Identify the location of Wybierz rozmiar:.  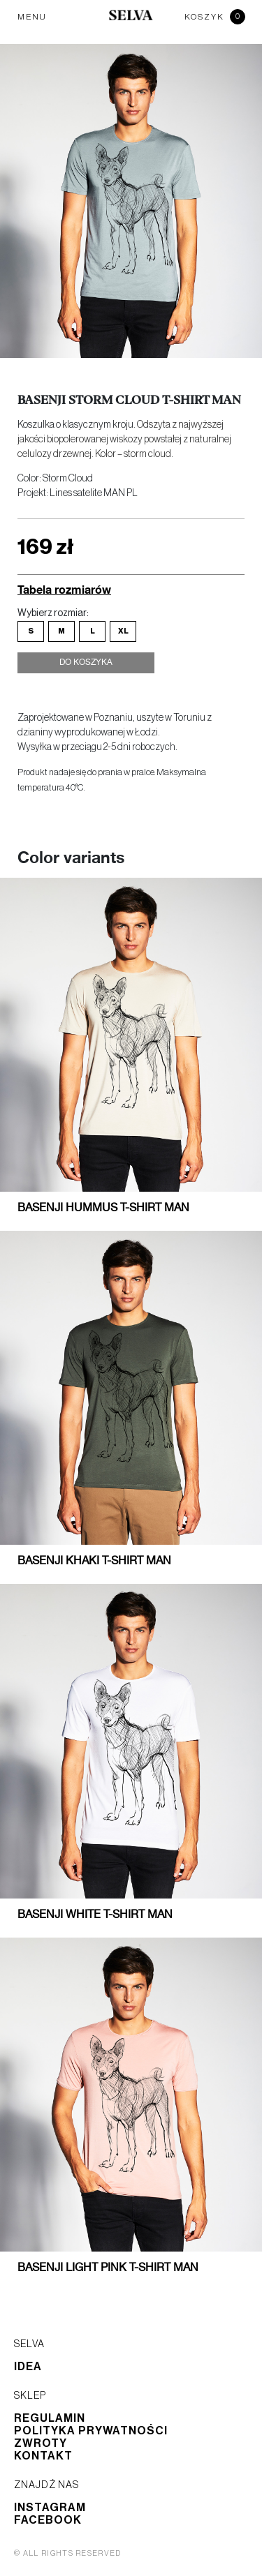
(53, 613).